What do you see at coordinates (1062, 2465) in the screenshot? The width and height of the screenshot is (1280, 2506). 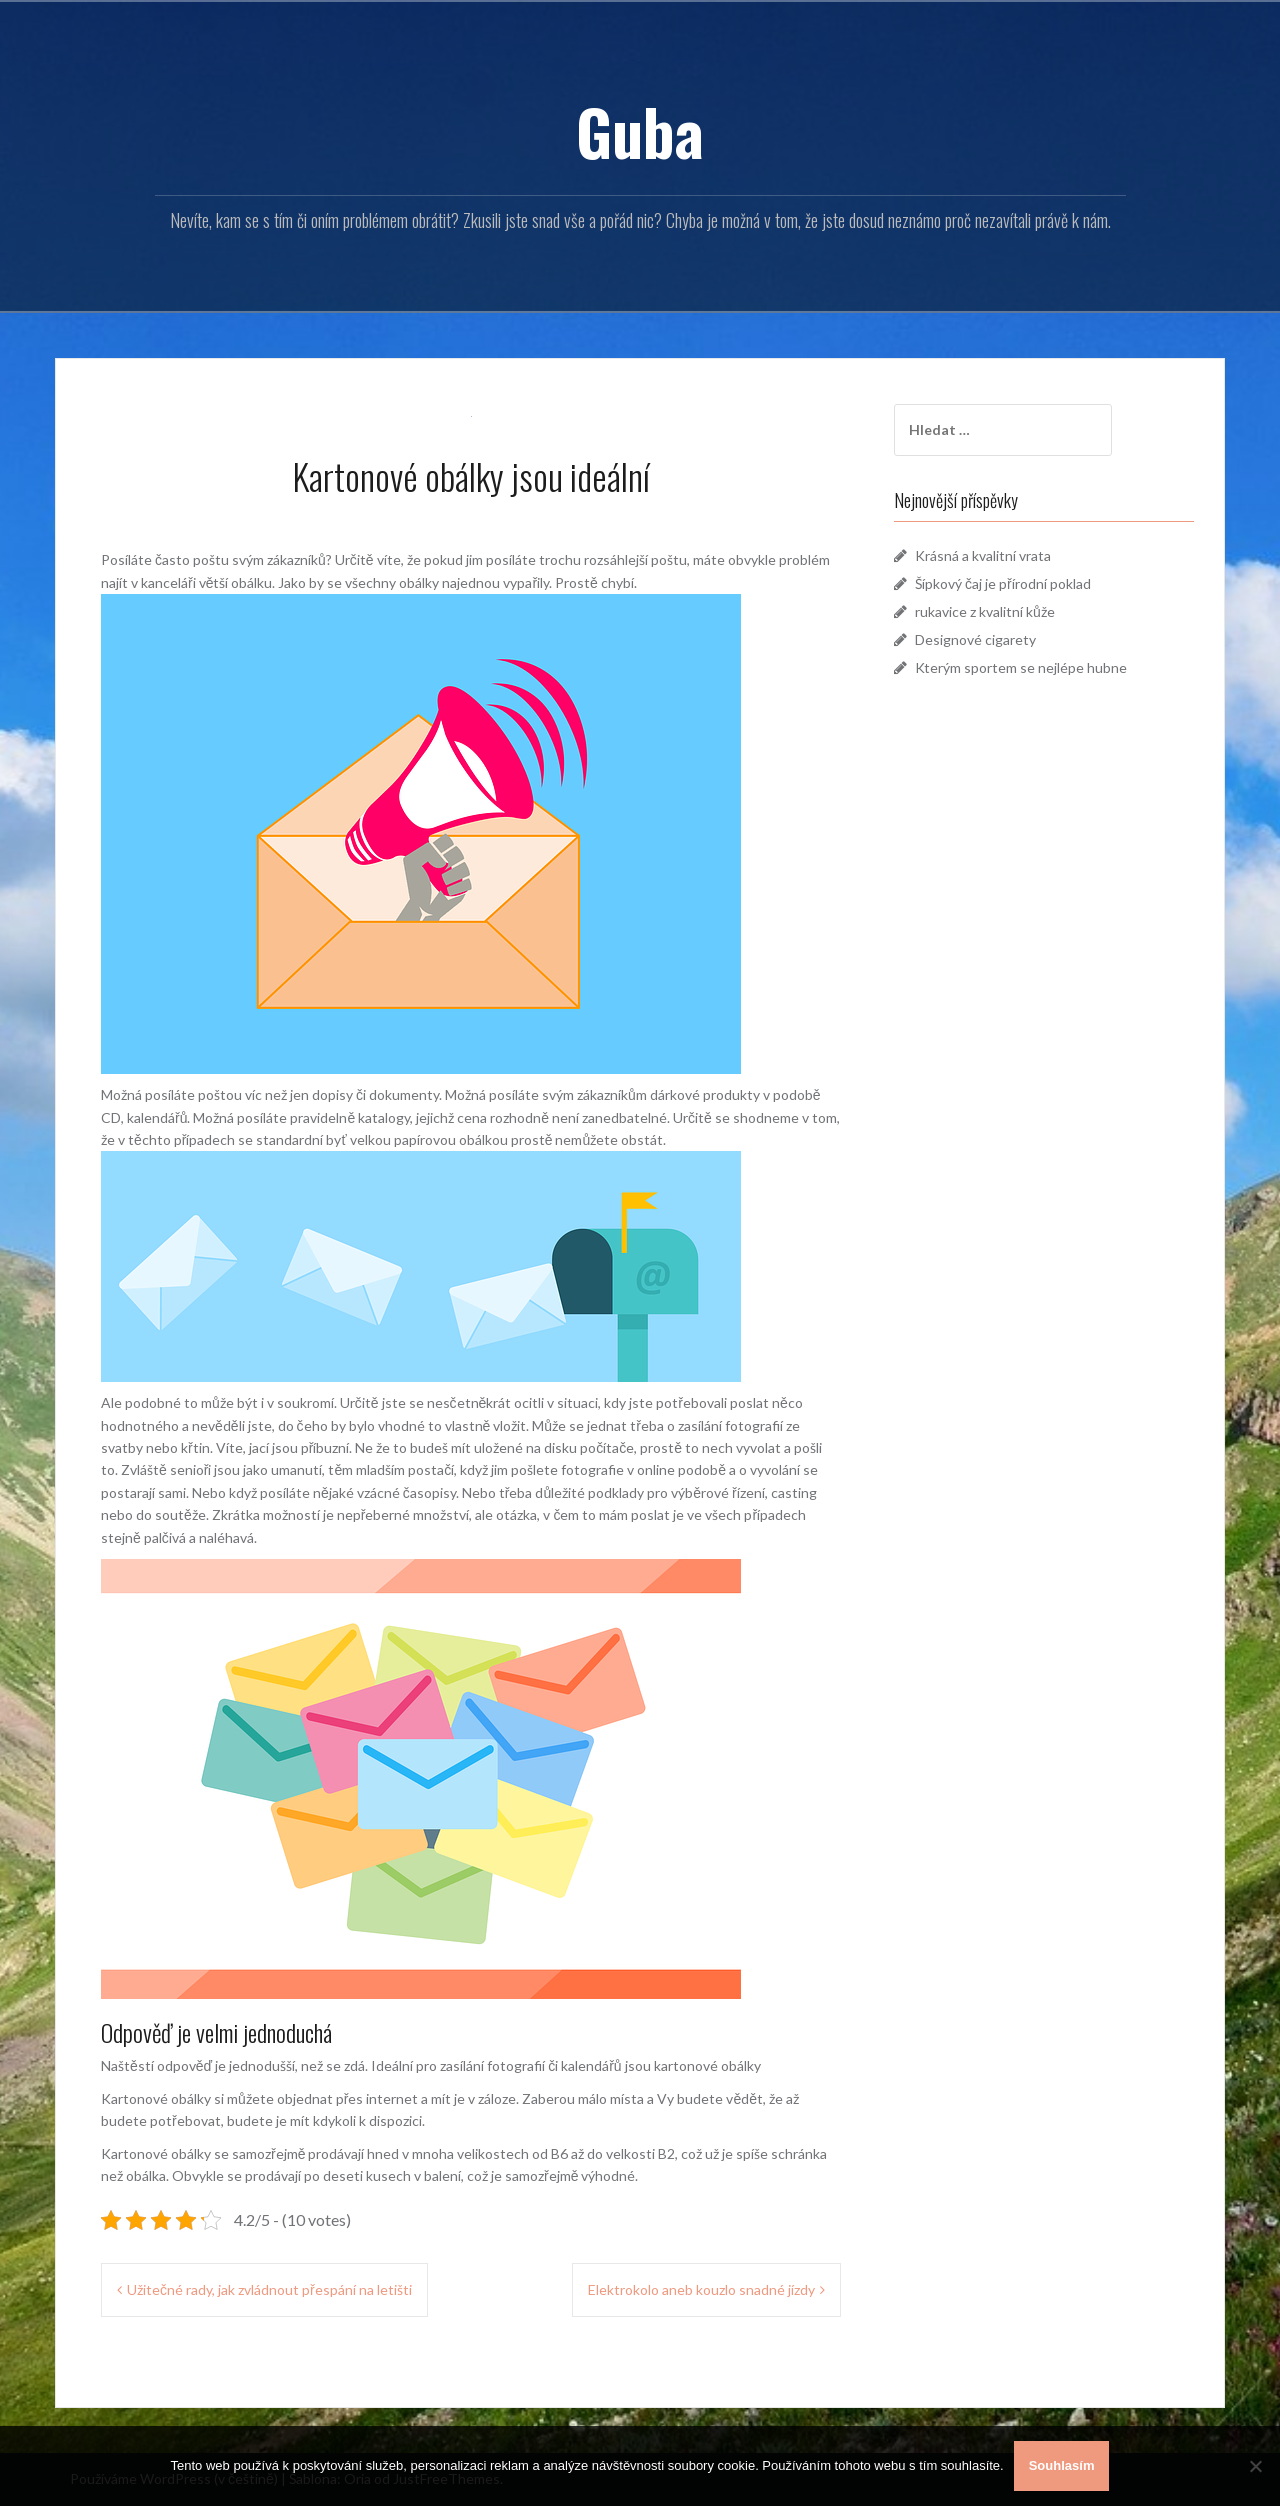 I see `Souhlasím` at bounding box center [1062, 2465].